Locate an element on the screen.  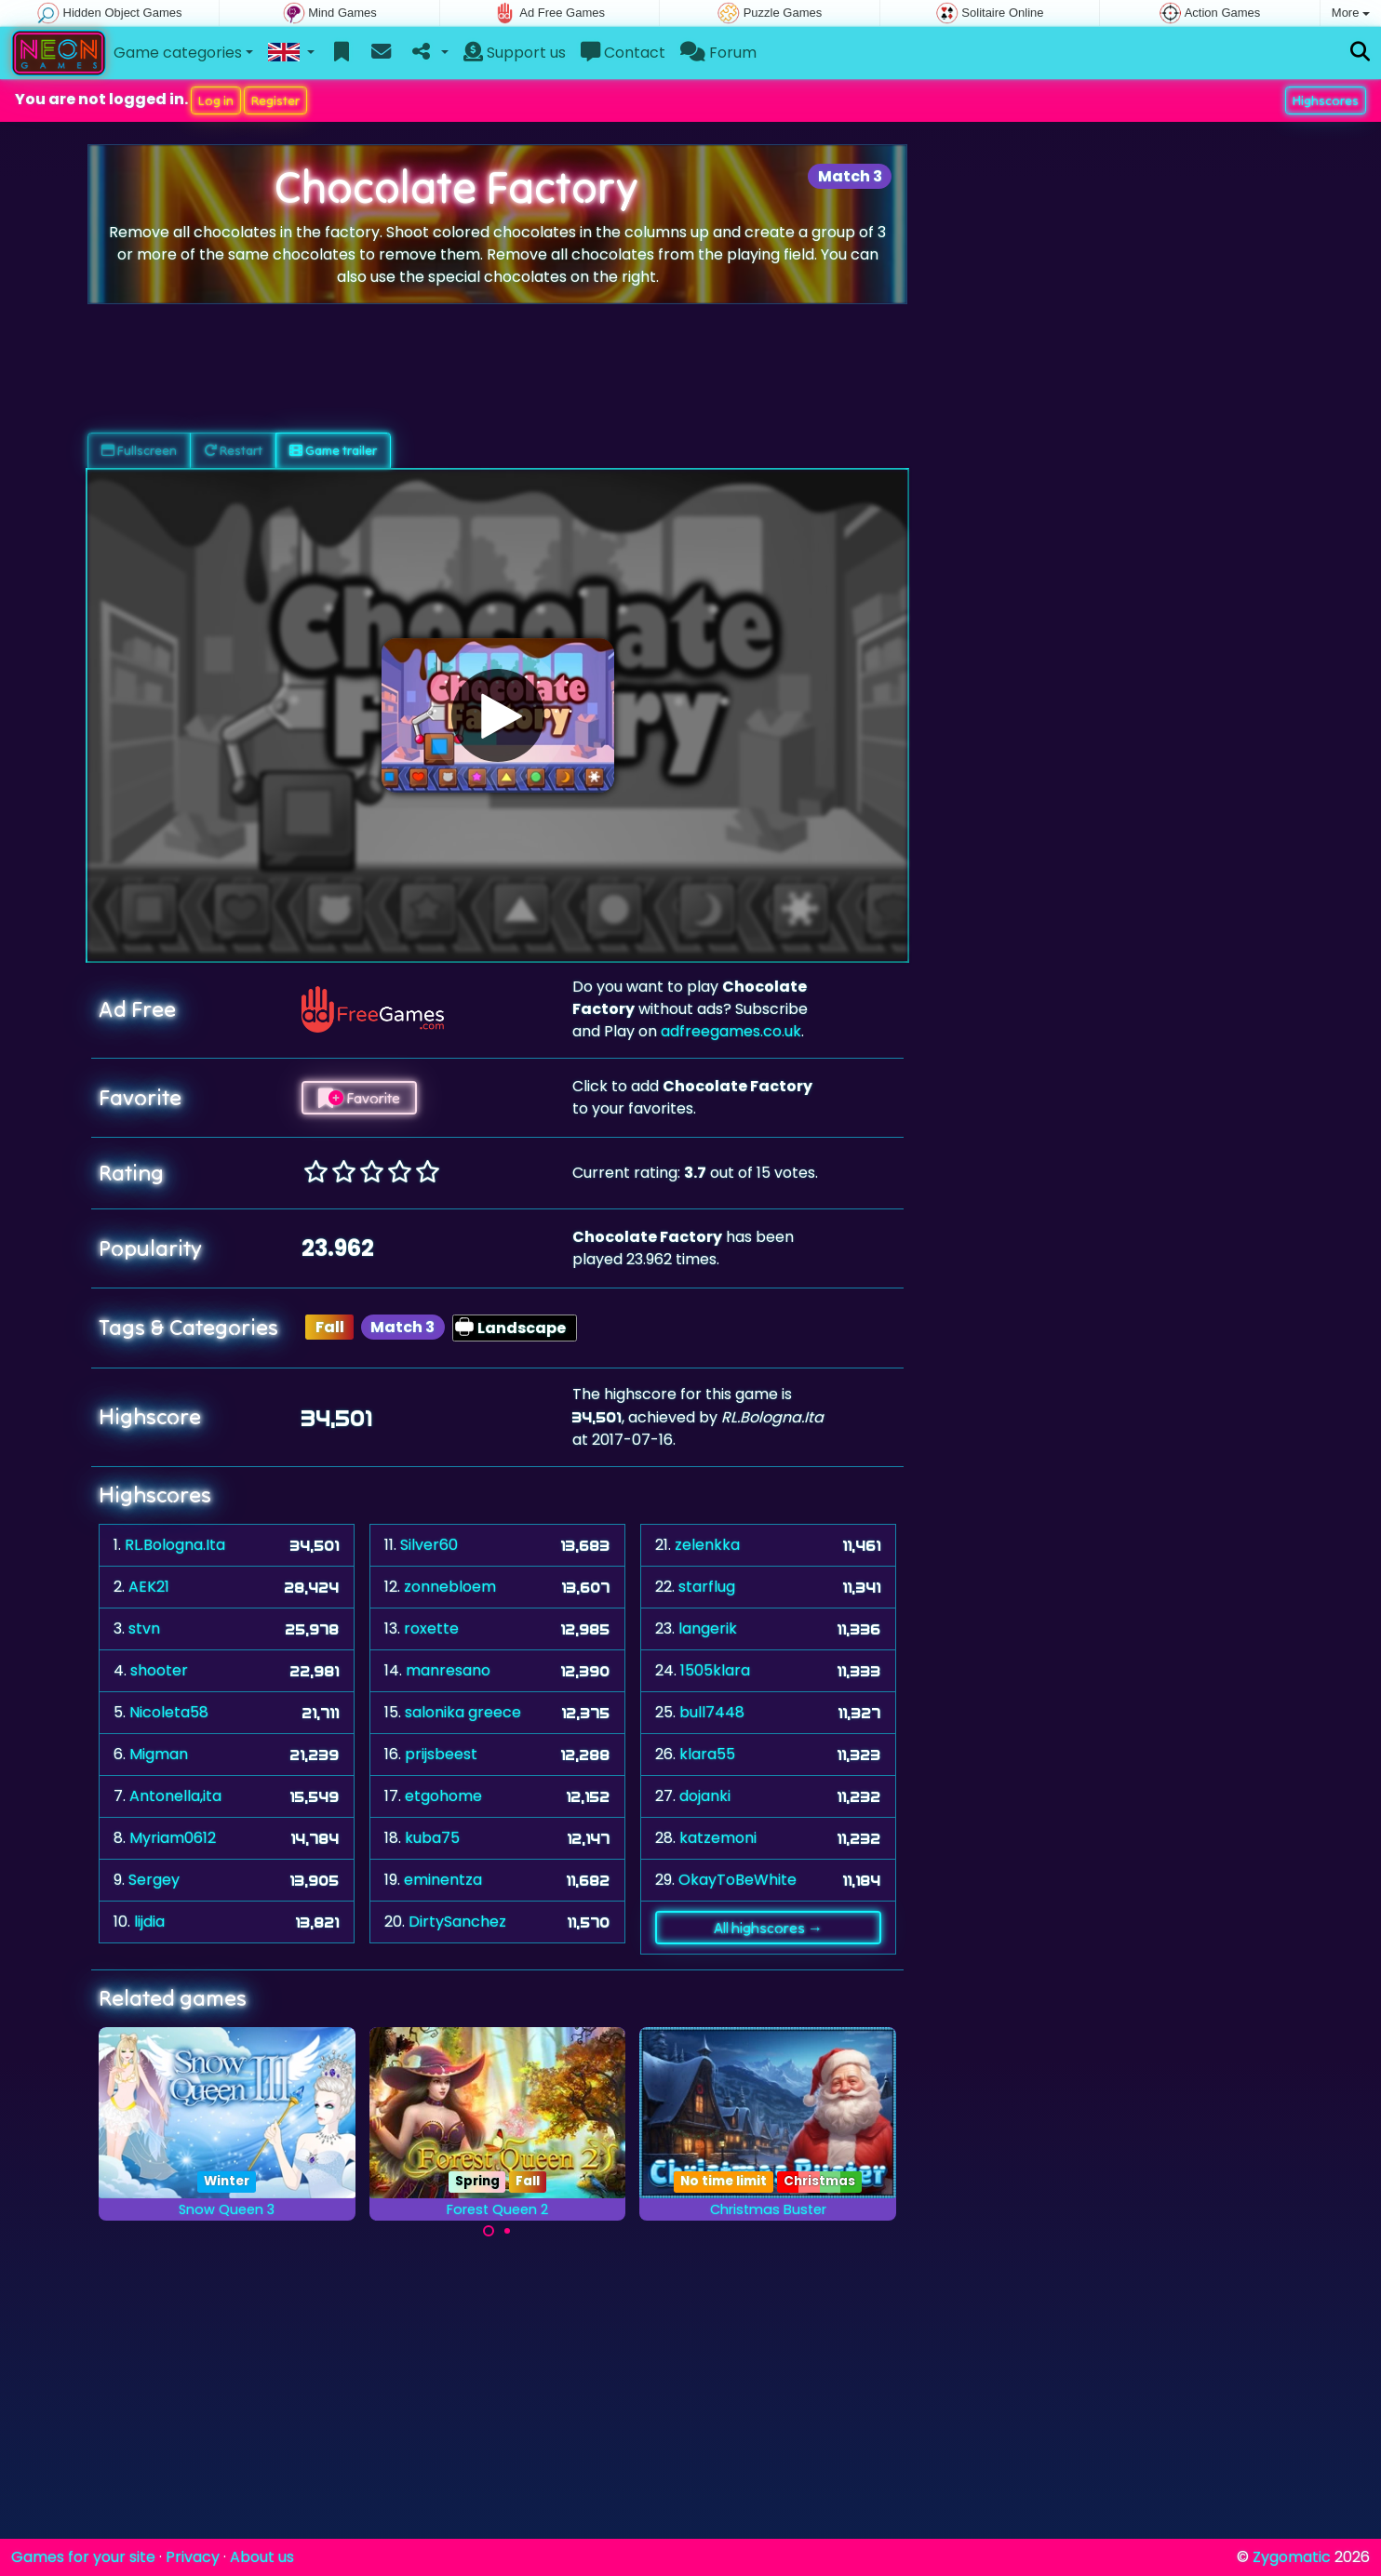
Migman is located at coordinates (158, 1754).